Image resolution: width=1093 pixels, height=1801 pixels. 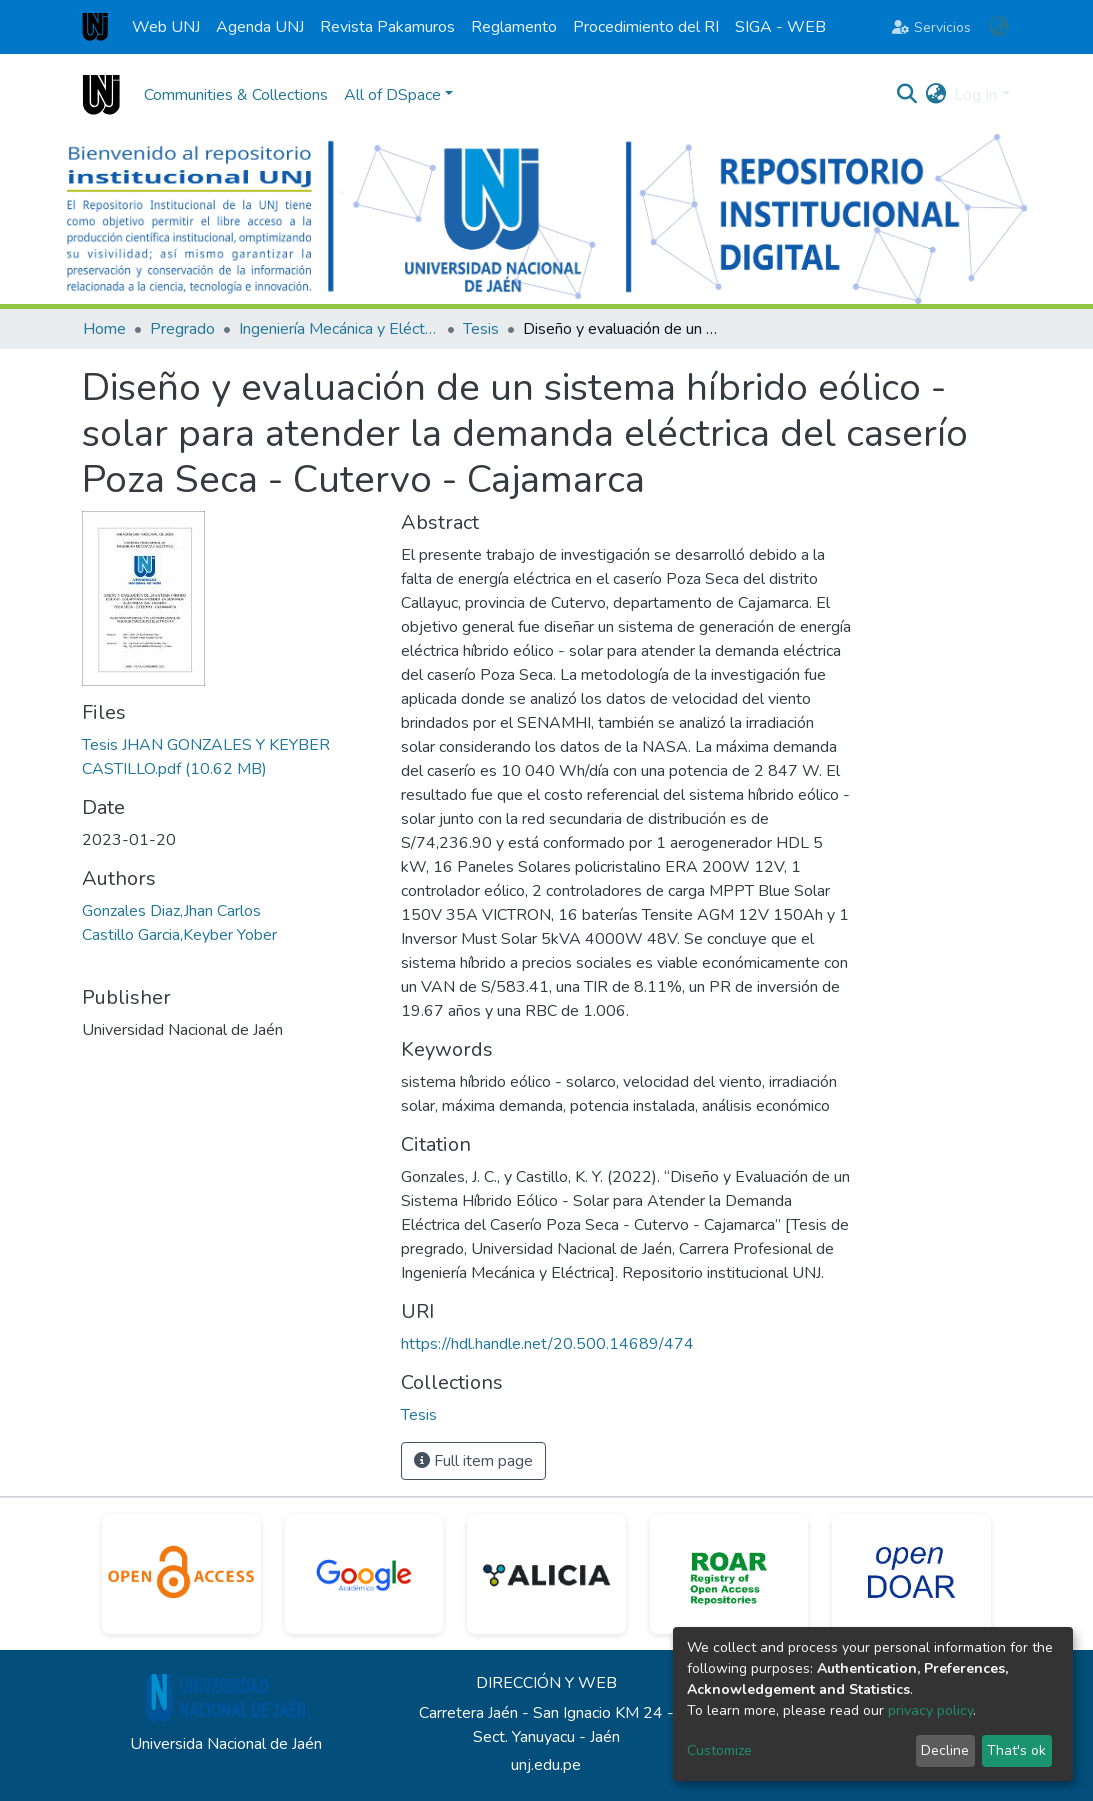 What do you see at coordinates (166, 27) in the screenshot?
I see `Web UNJ` at bounding box center [166, 27].